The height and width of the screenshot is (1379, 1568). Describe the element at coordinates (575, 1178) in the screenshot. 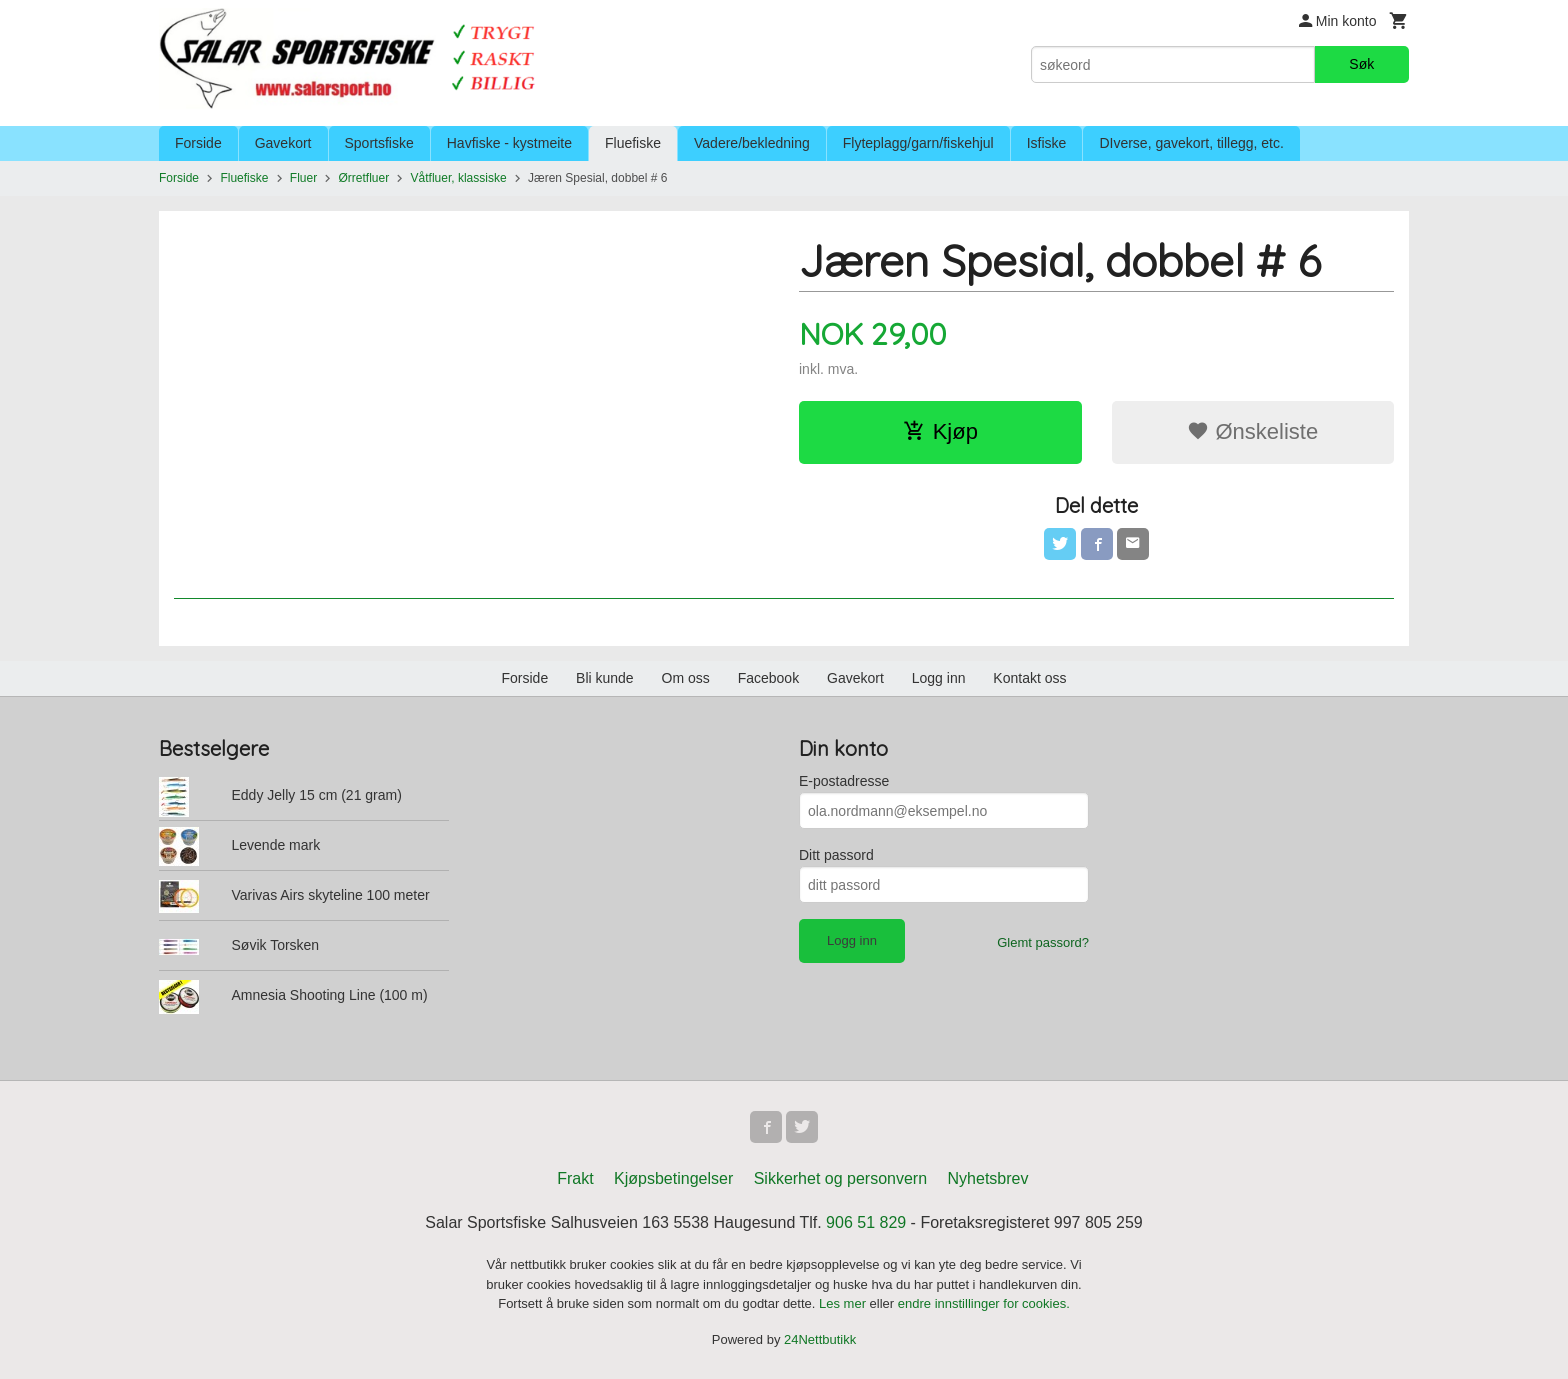

I see `Frakt` at that location.